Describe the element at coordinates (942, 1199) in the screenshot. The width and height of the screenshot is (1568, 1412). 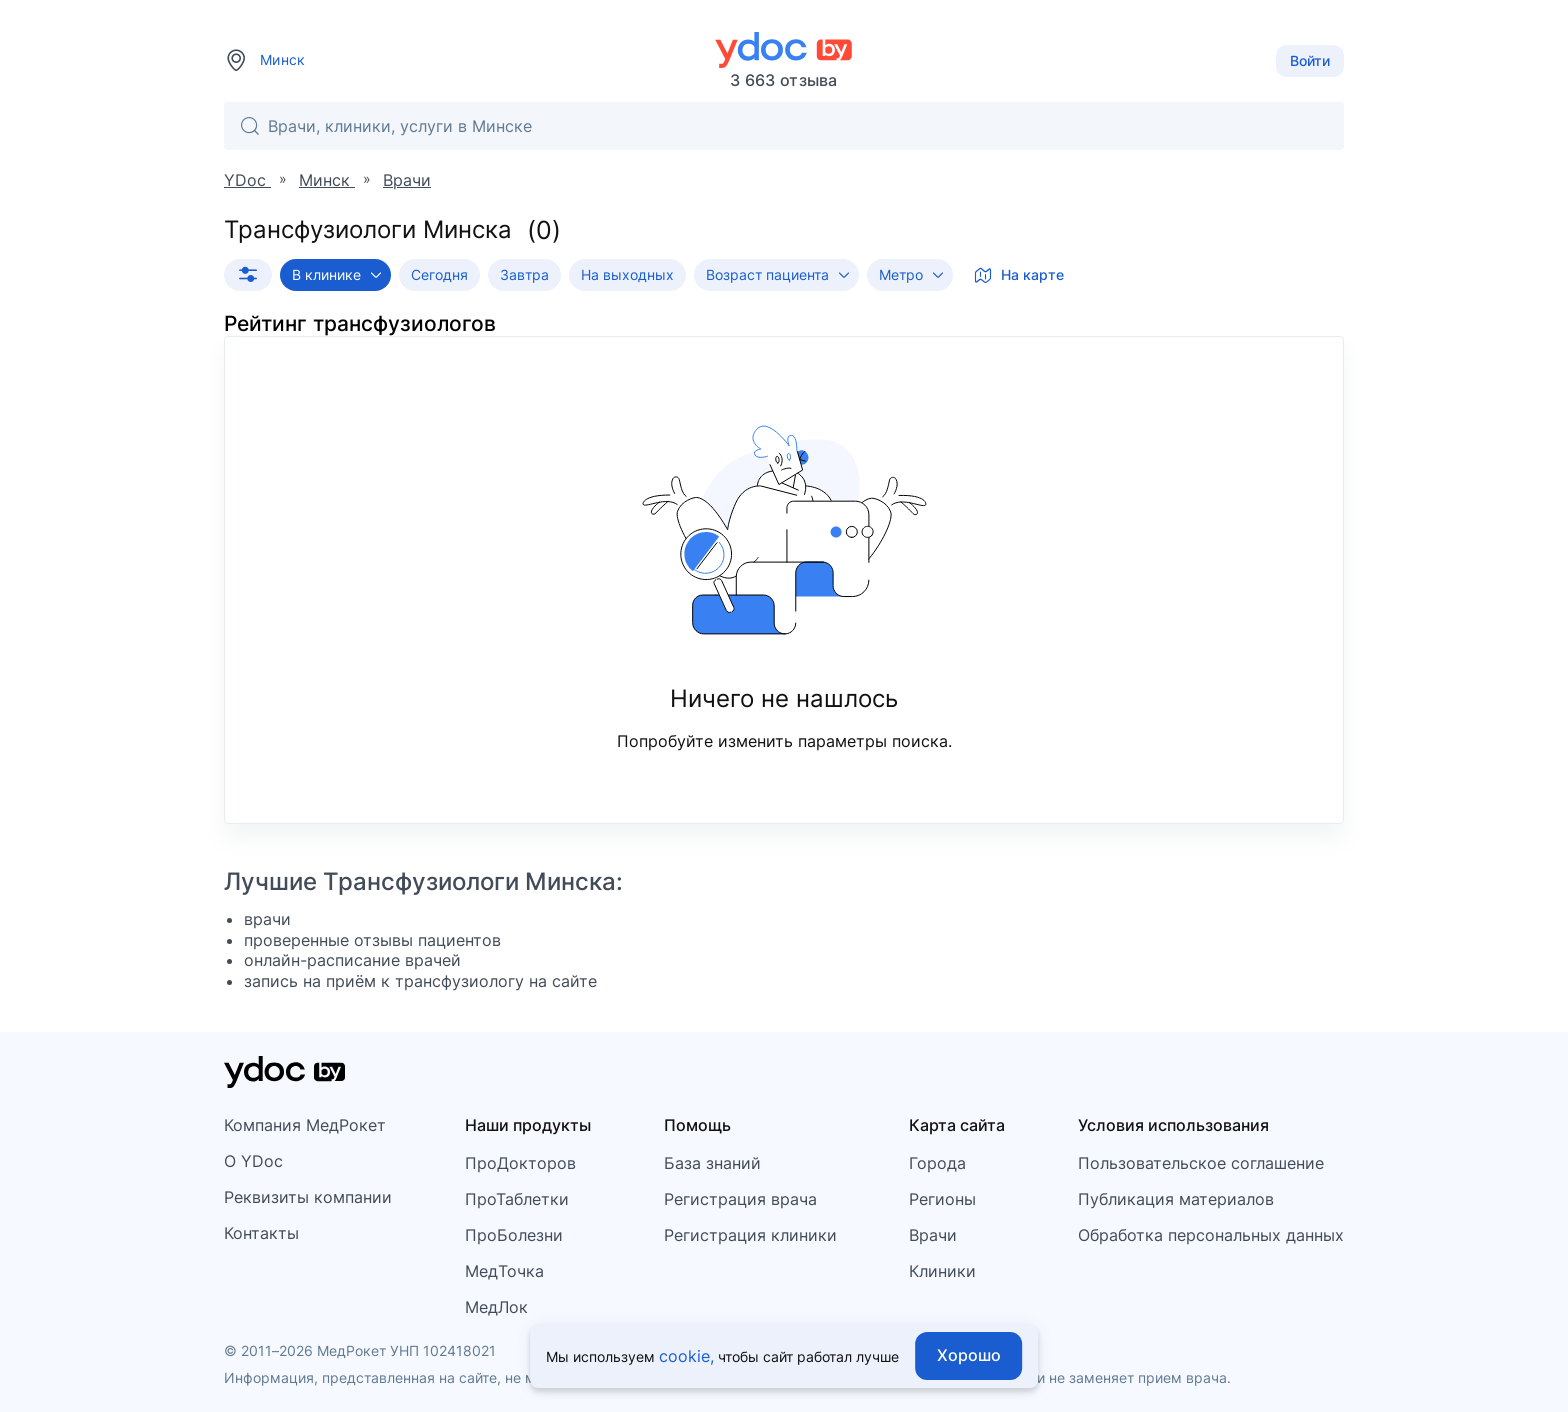
I see `Регионы` at that location.